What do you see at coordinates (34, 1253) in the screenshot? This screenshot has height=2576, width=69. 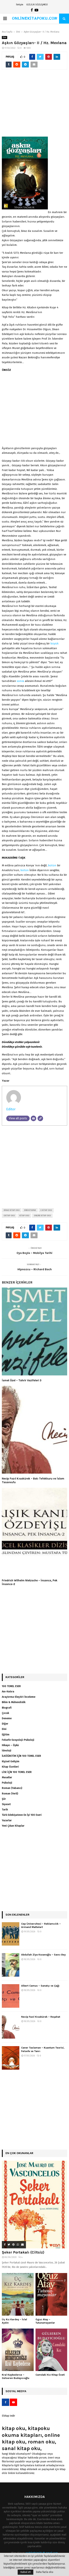 I see `Oya Boyla – Mobilya Tarihi` at bounding box center [34, 1253].